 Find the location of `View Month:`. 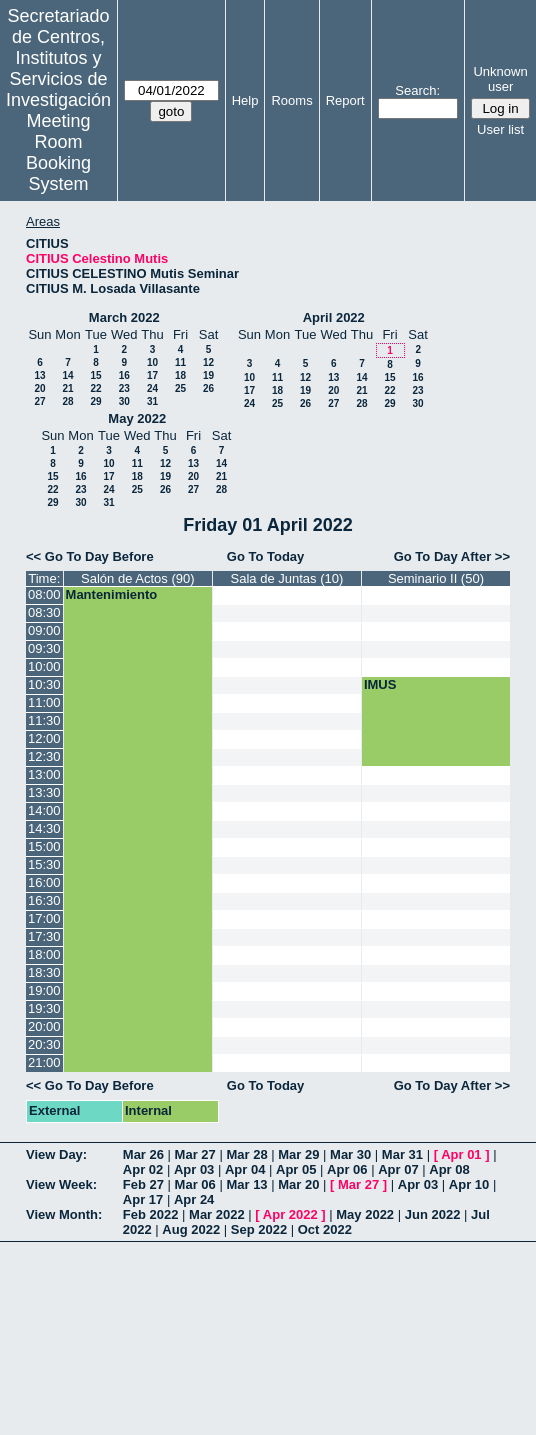

View Month: is located at coordinates (64, 1214).